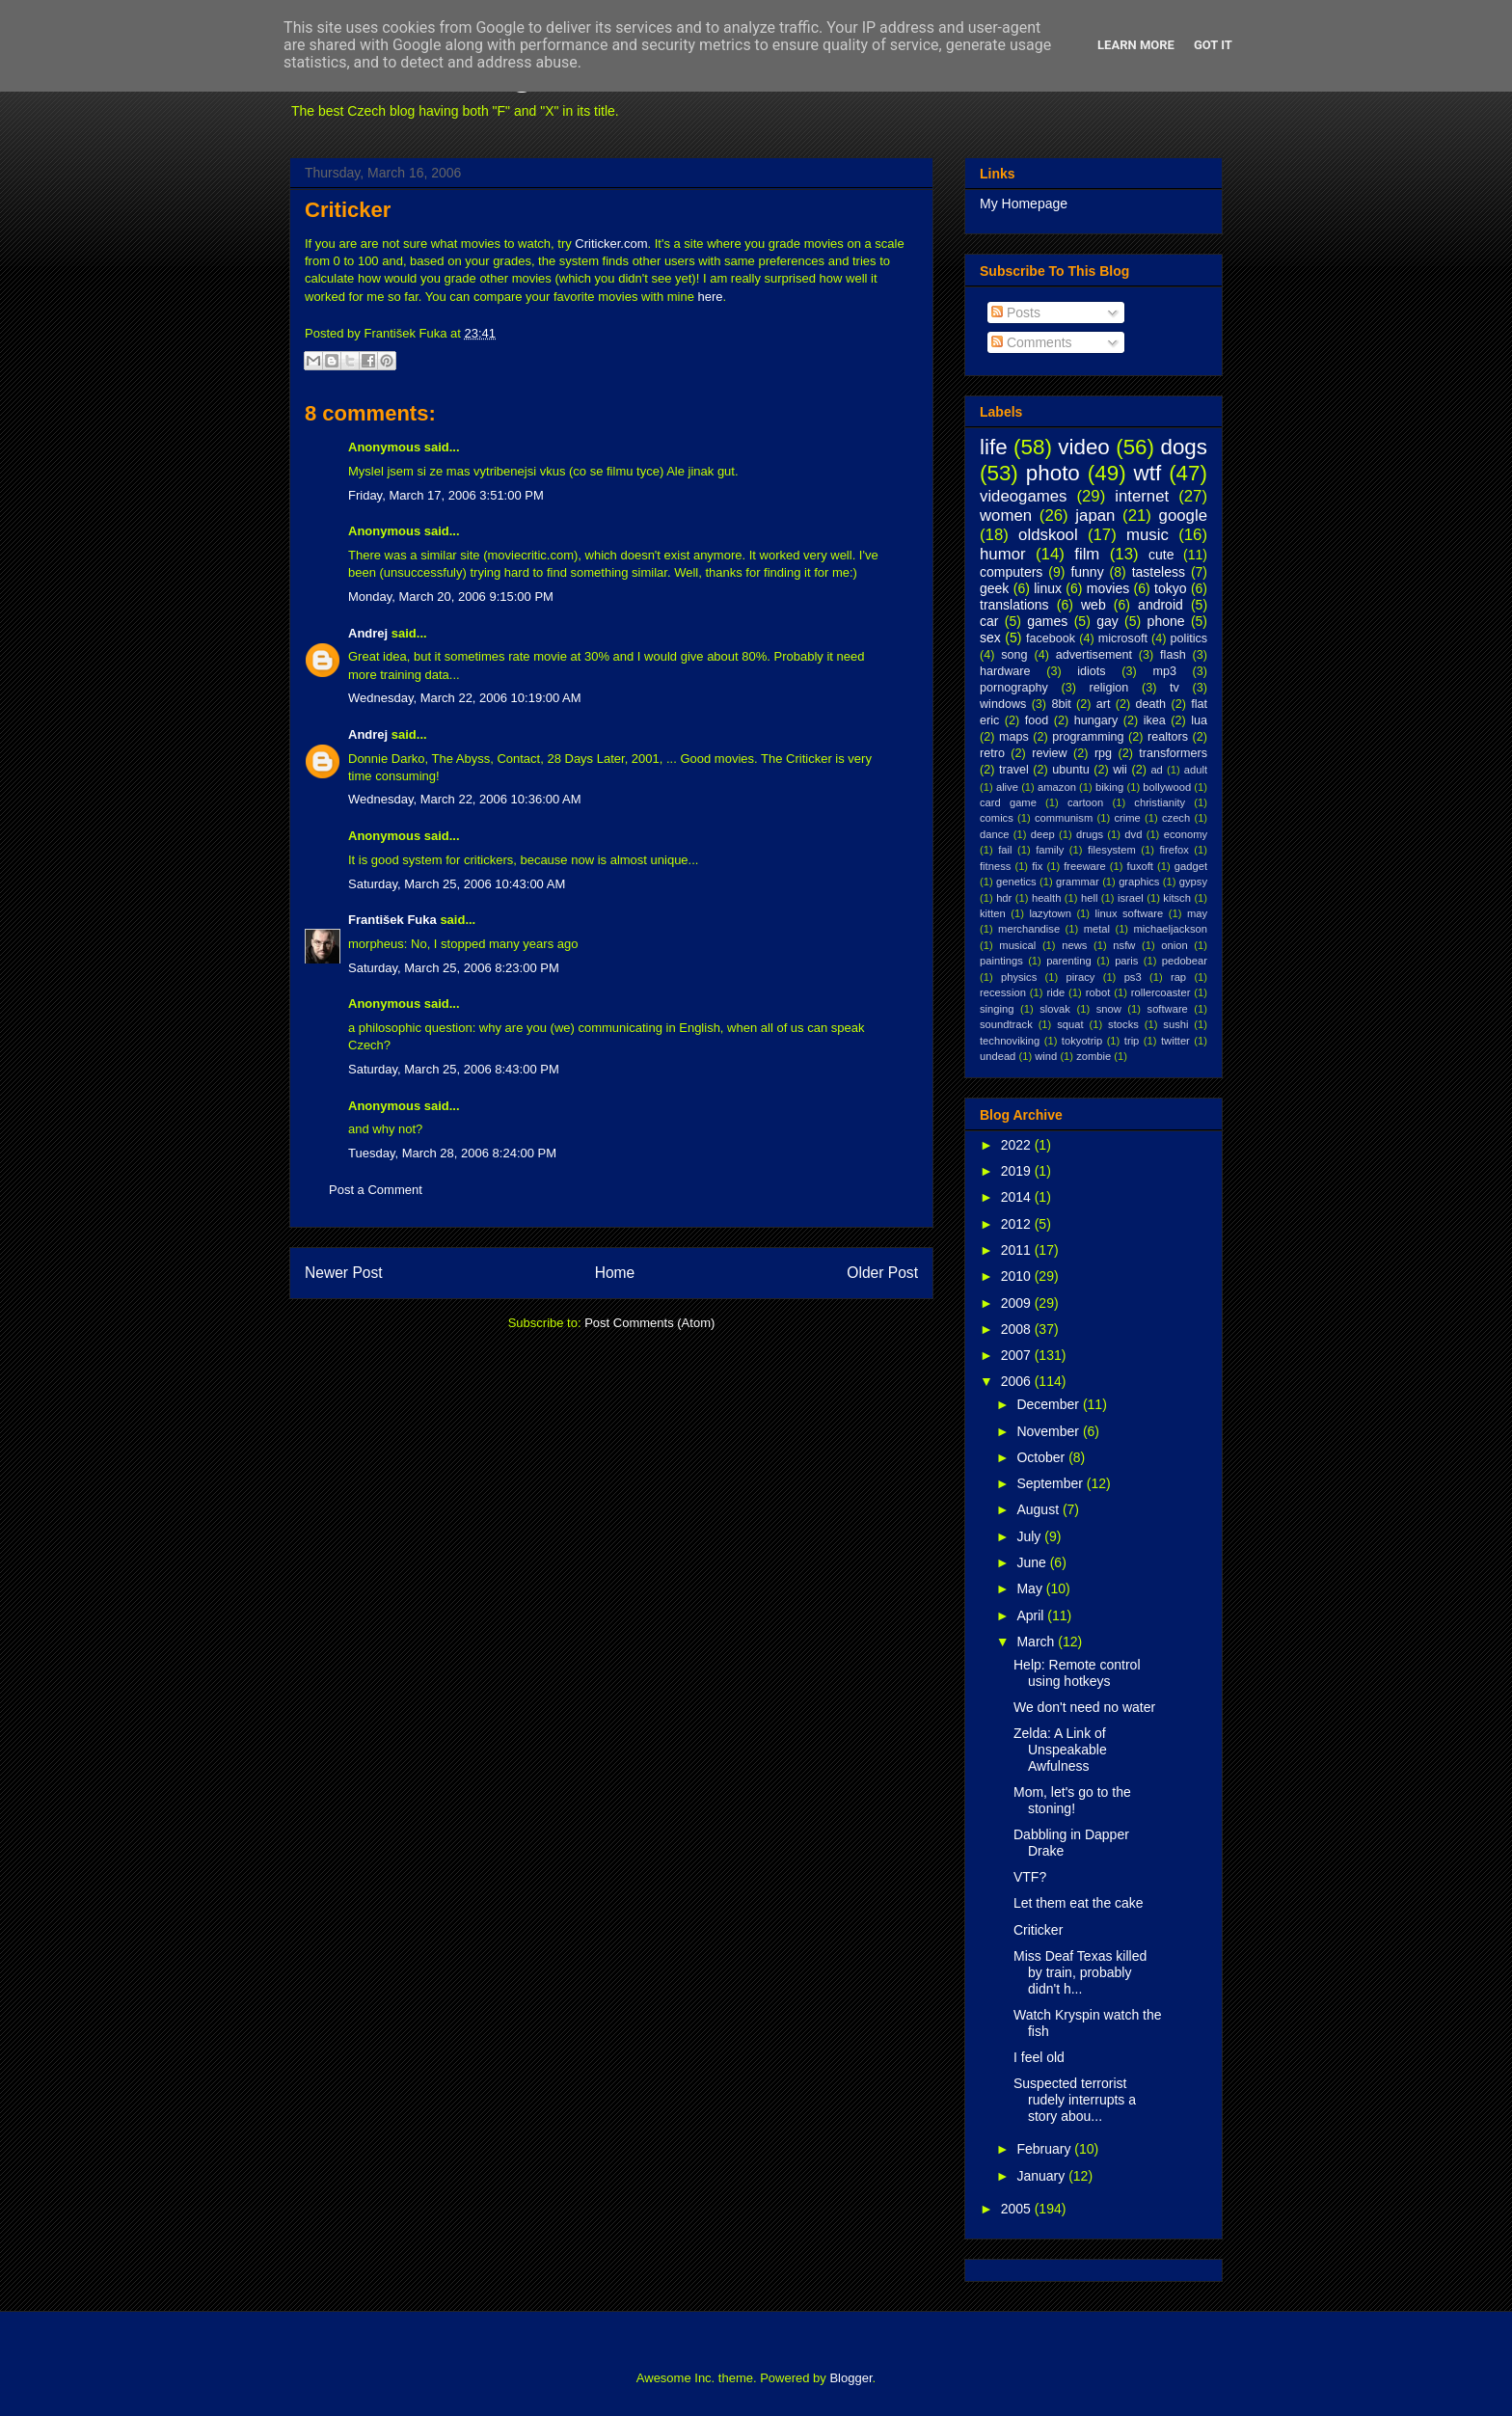 Image resolution: width=1512 pixels, height=2416 pixels. I want to click on Criticker.com, so click(611, 243).